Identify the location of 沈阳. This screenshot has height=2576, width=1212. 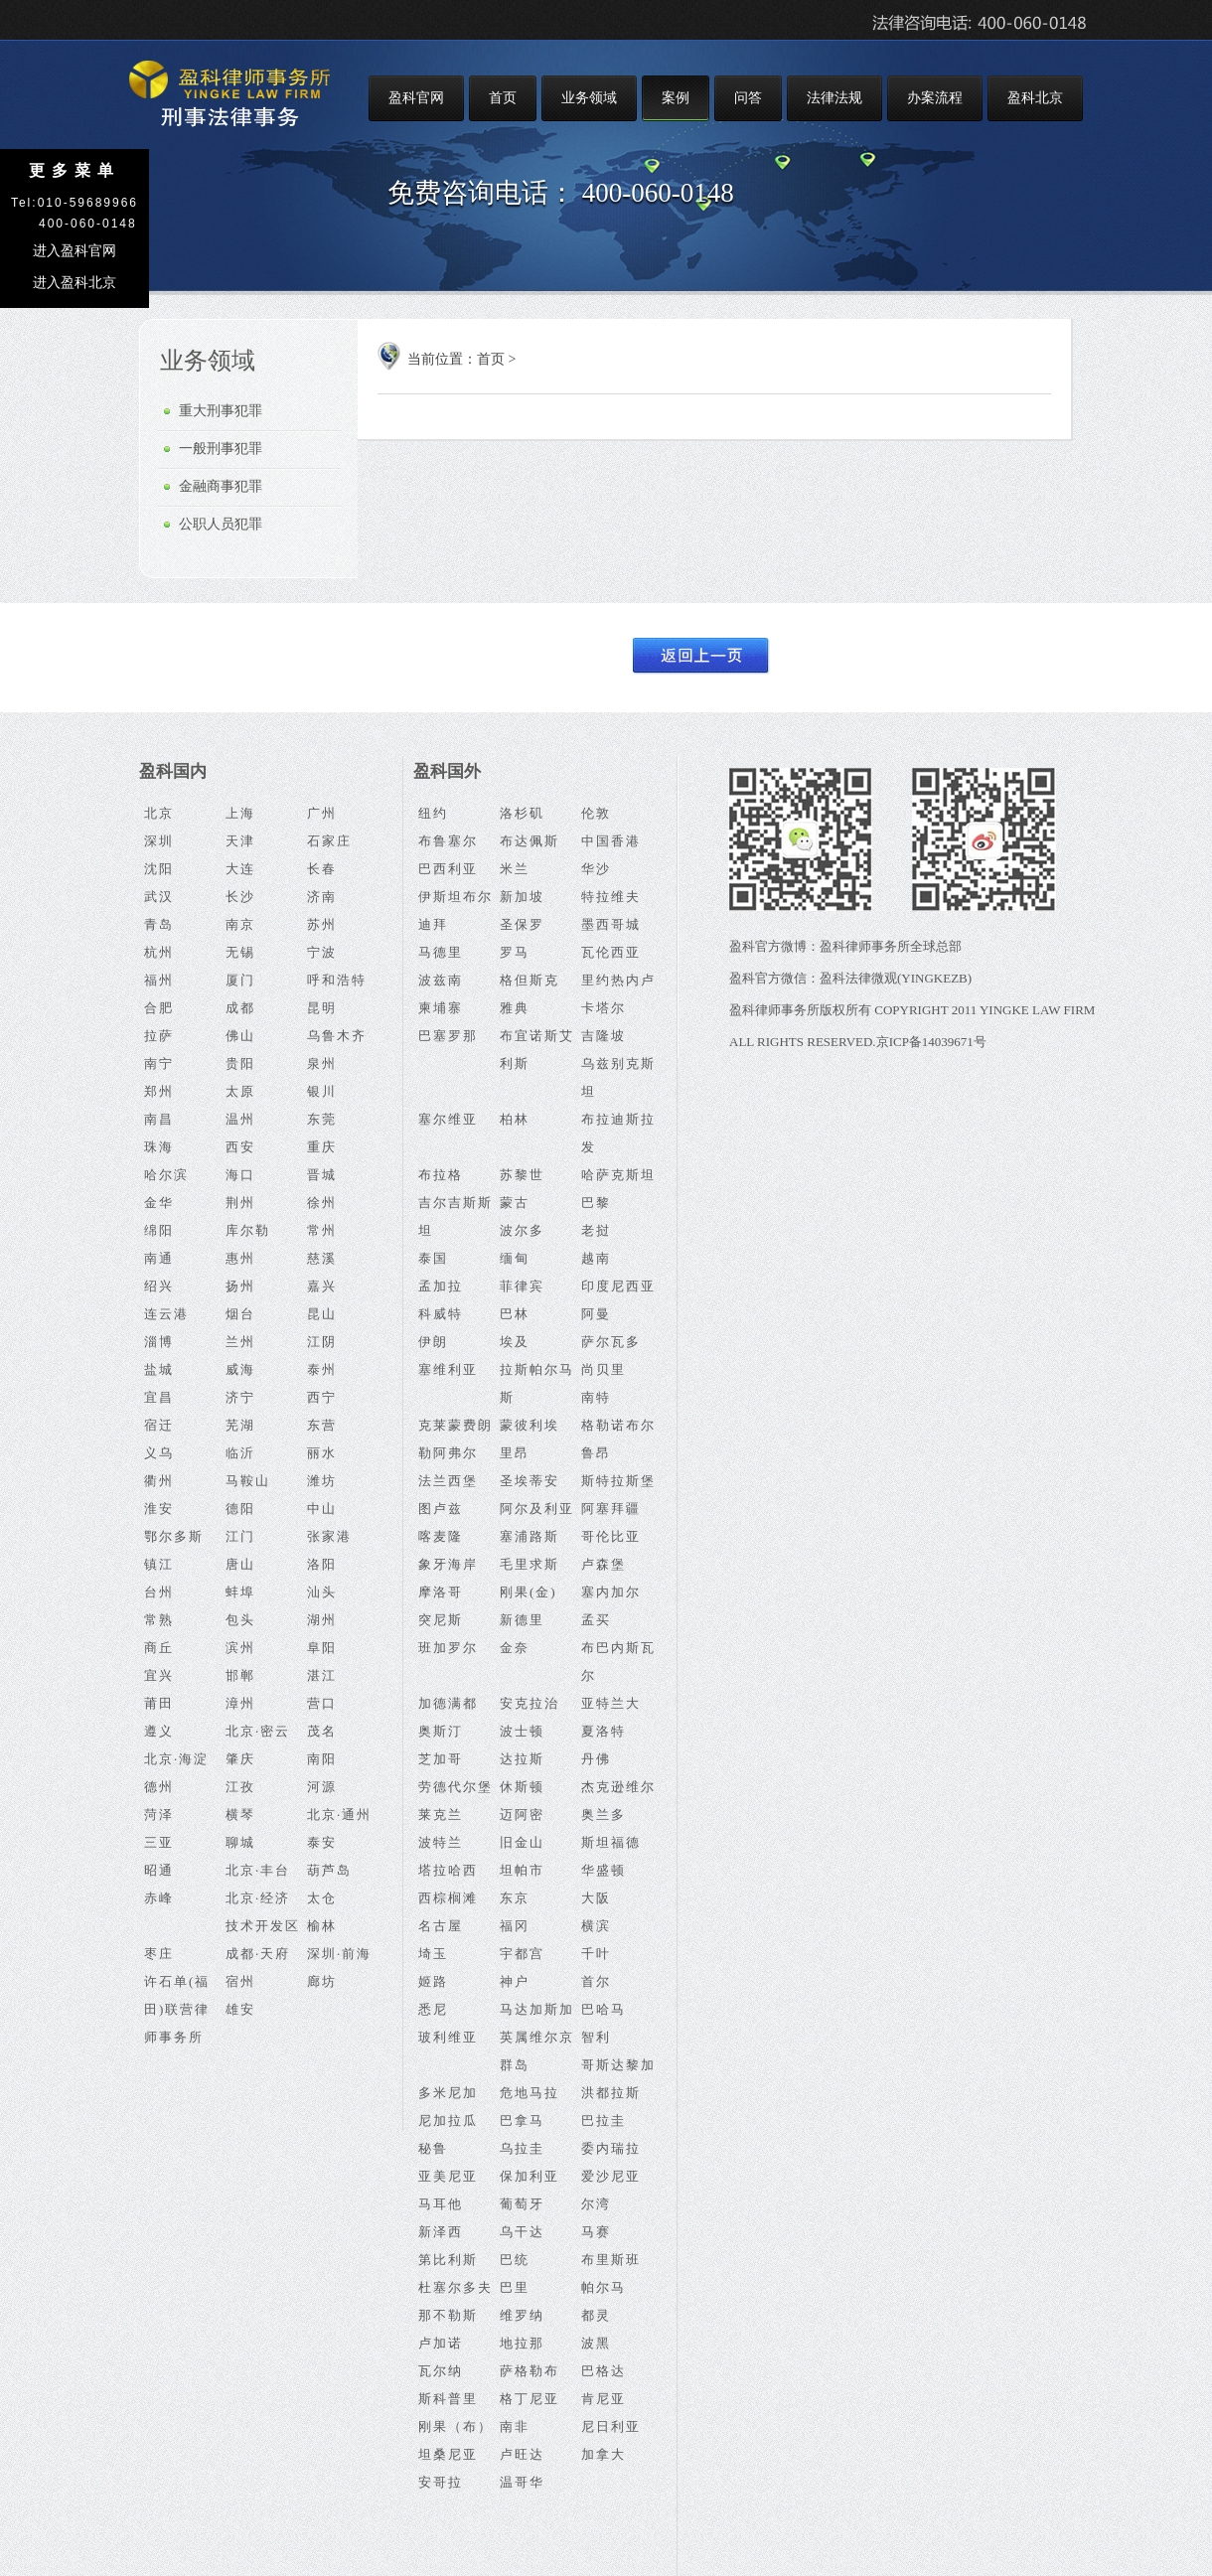
(159, 868).